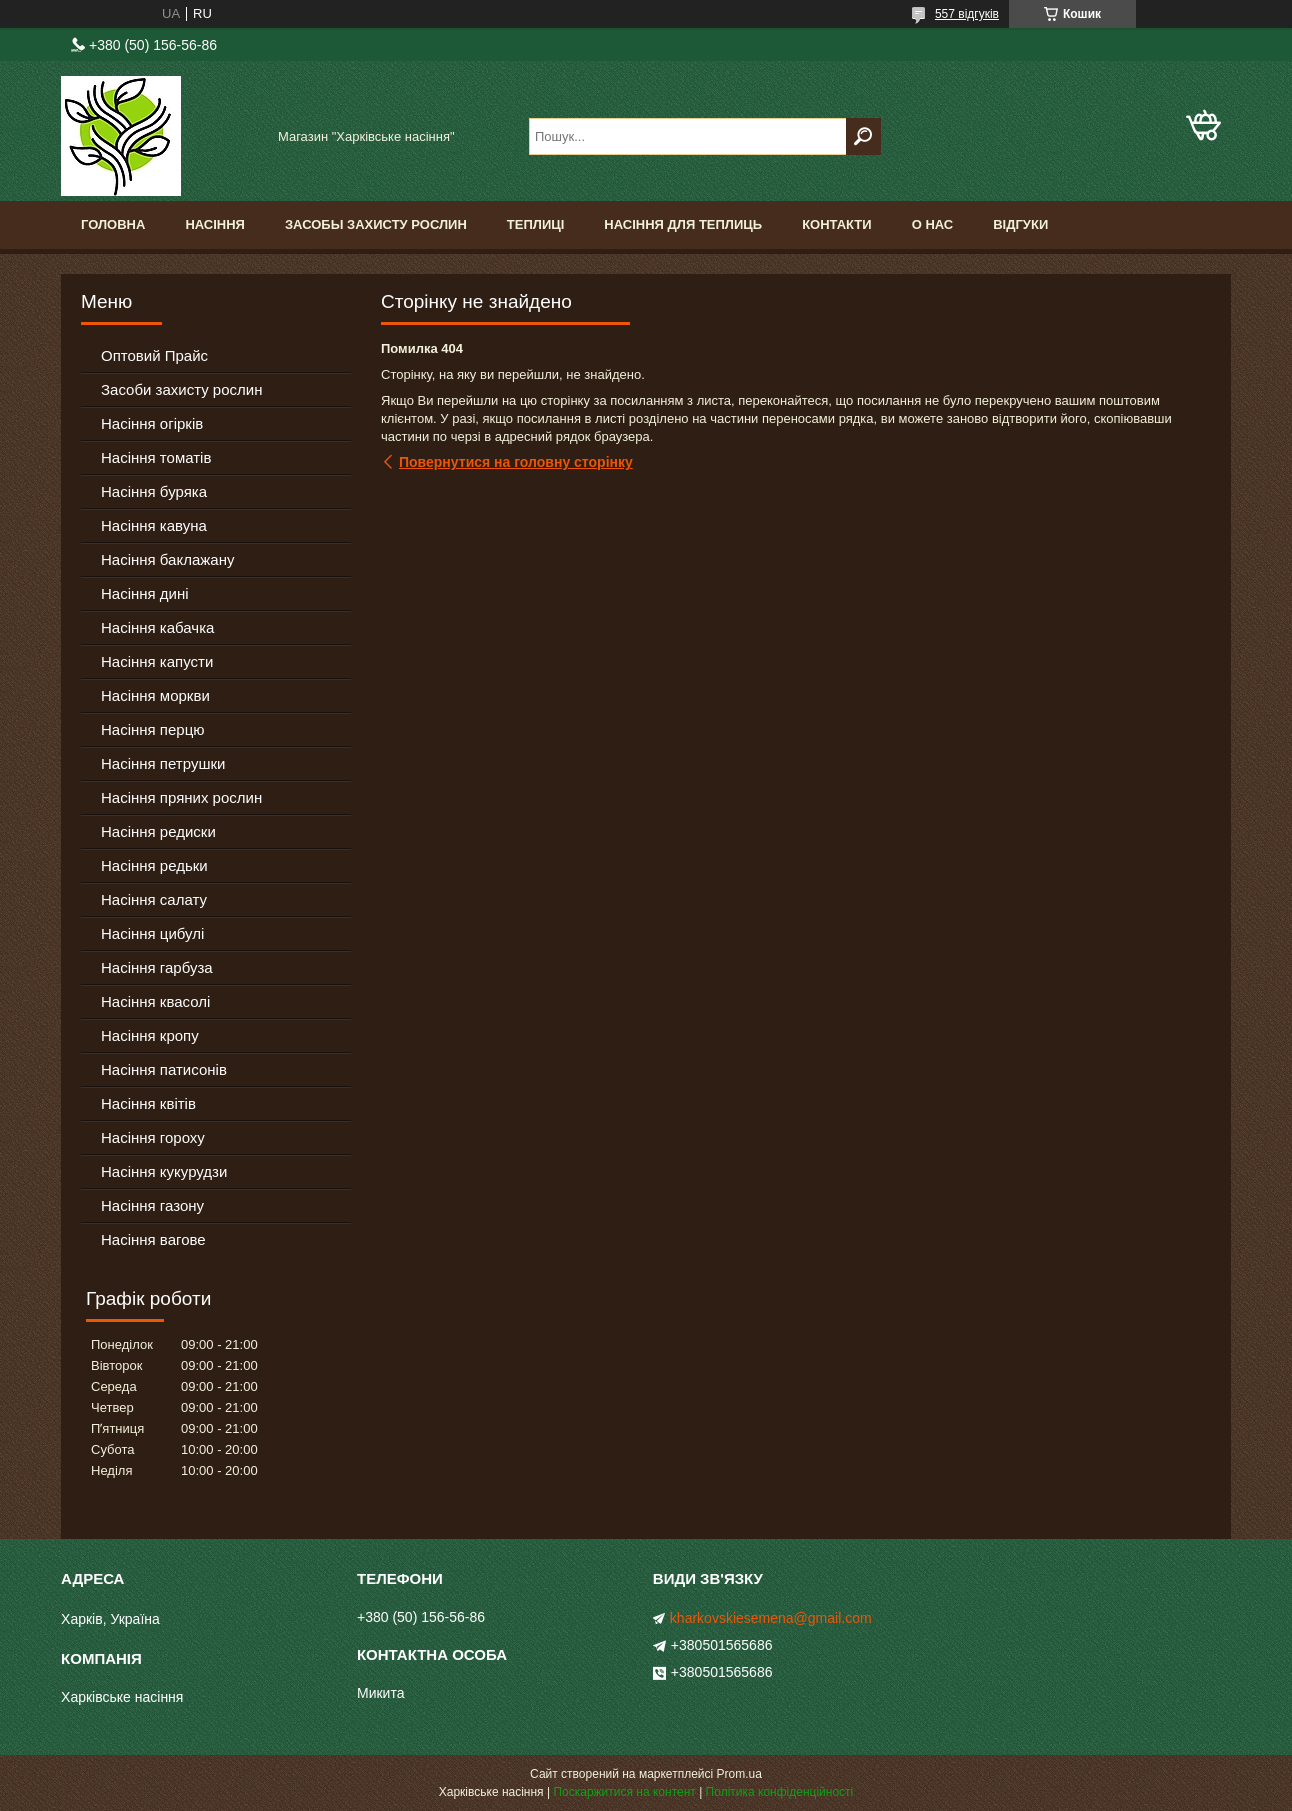 This screenshot has height=1811, width=1292. What do you see at coordinates (148, 1103) in the screenshot?
I see `Насіння квітів` at bounding box center [148, 1103].